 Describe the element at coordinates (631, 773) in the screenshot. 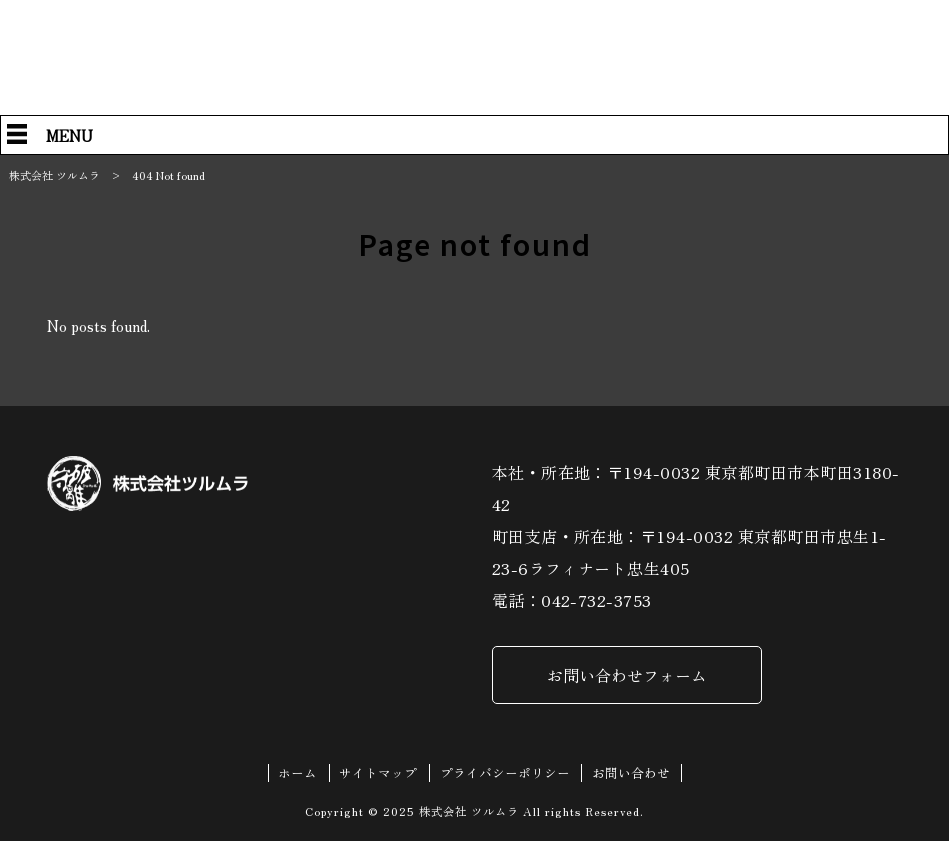

I see `お問い合わせ` at that location.